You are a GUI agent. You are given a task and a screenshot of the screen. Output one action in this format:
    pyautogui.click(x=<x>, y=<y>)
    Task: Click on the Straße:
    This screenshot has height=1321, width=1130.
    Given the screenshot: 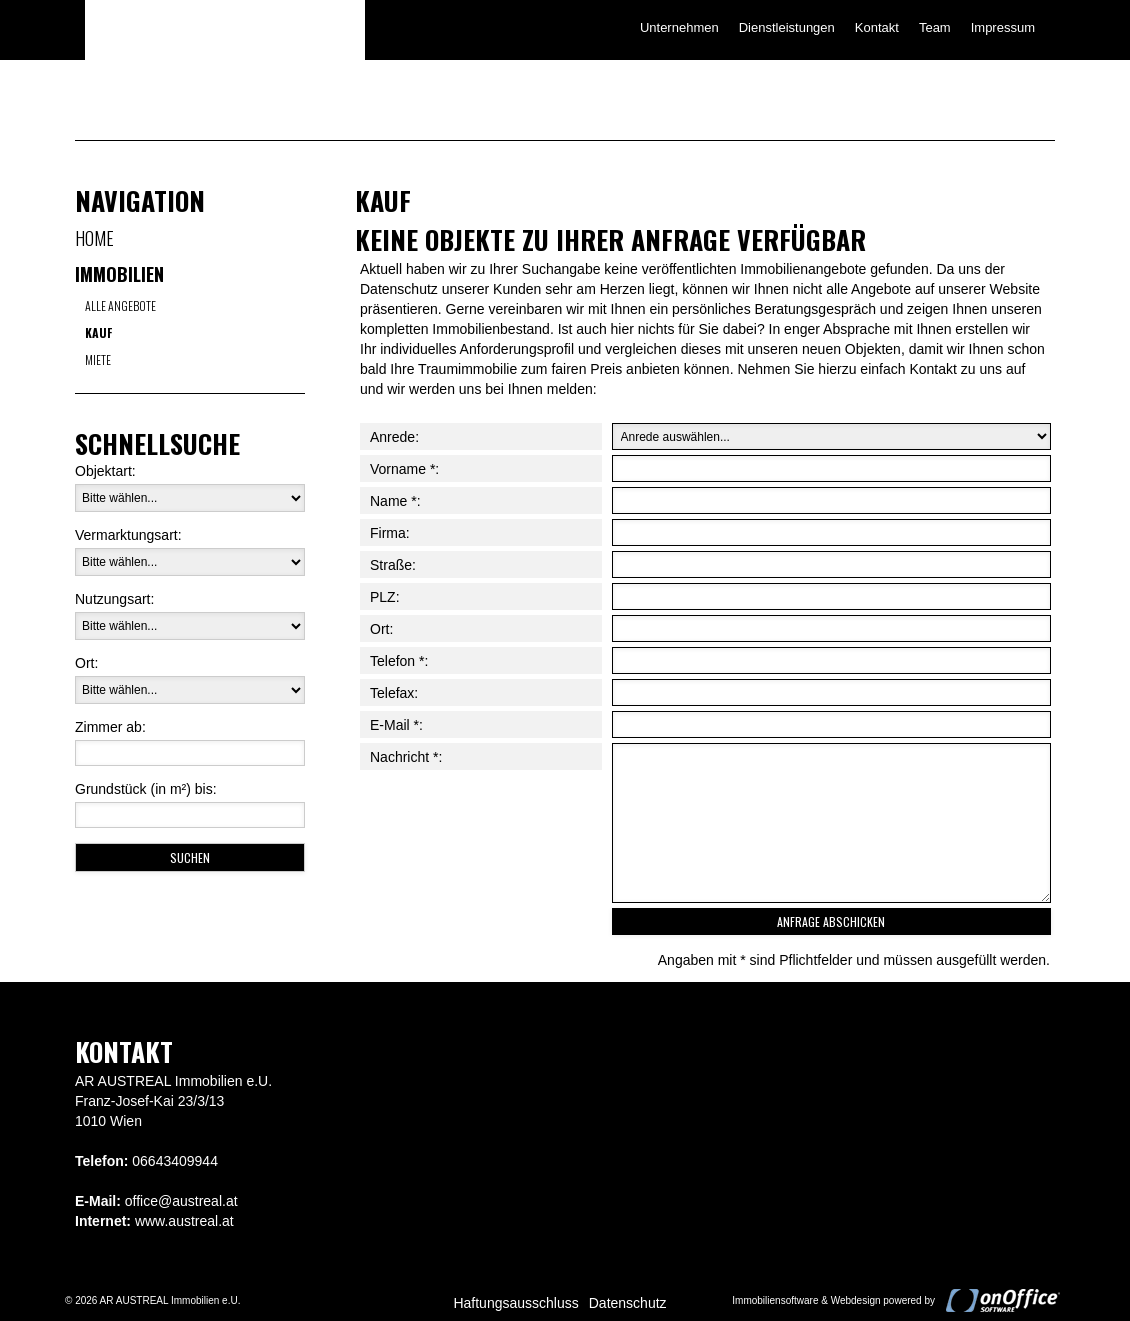 What is the action you would take?
    pyautogui.click(x=393, y=565)
    